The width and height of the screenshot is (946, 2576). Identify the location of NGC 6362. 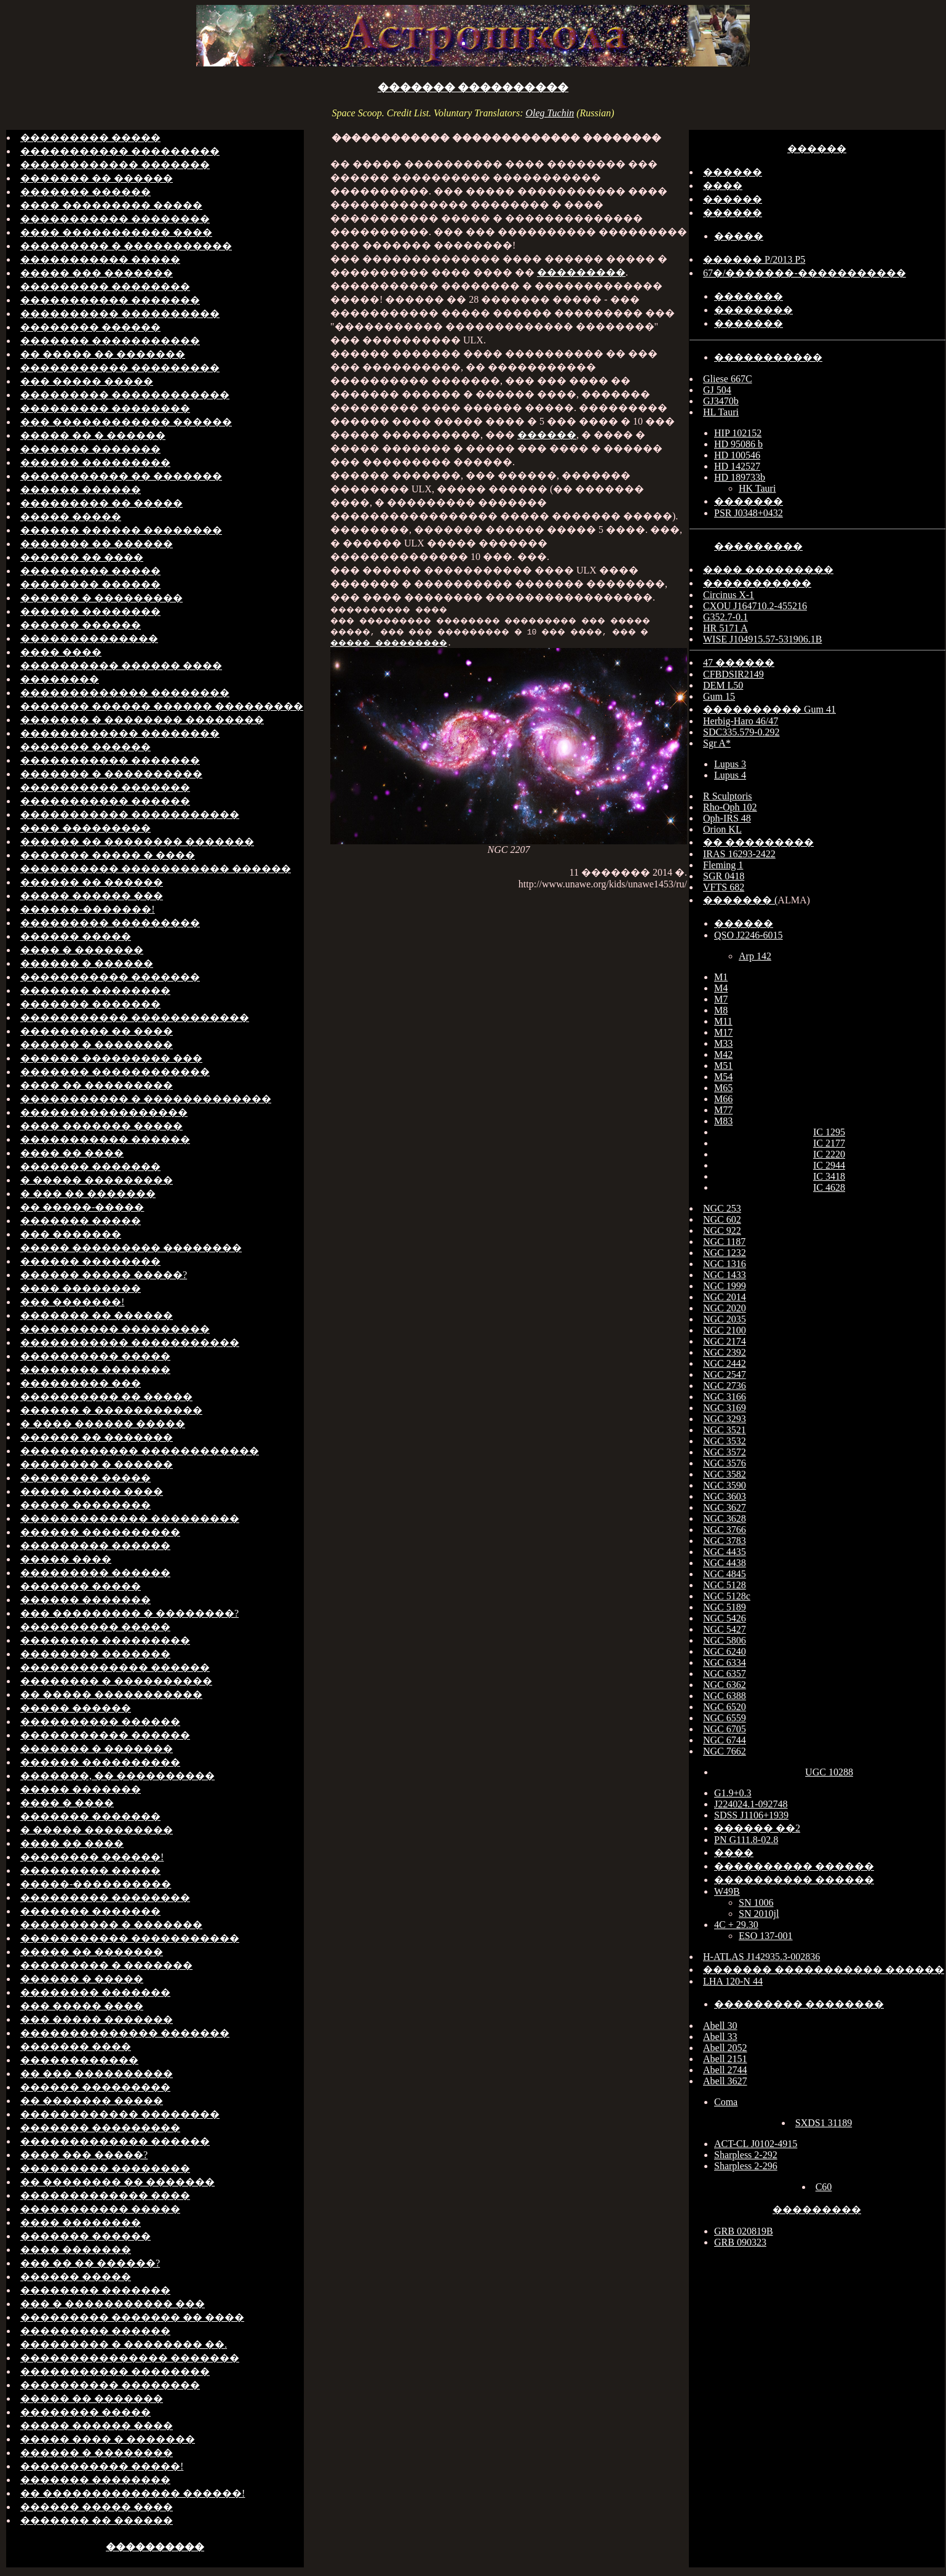
(724, 1684).